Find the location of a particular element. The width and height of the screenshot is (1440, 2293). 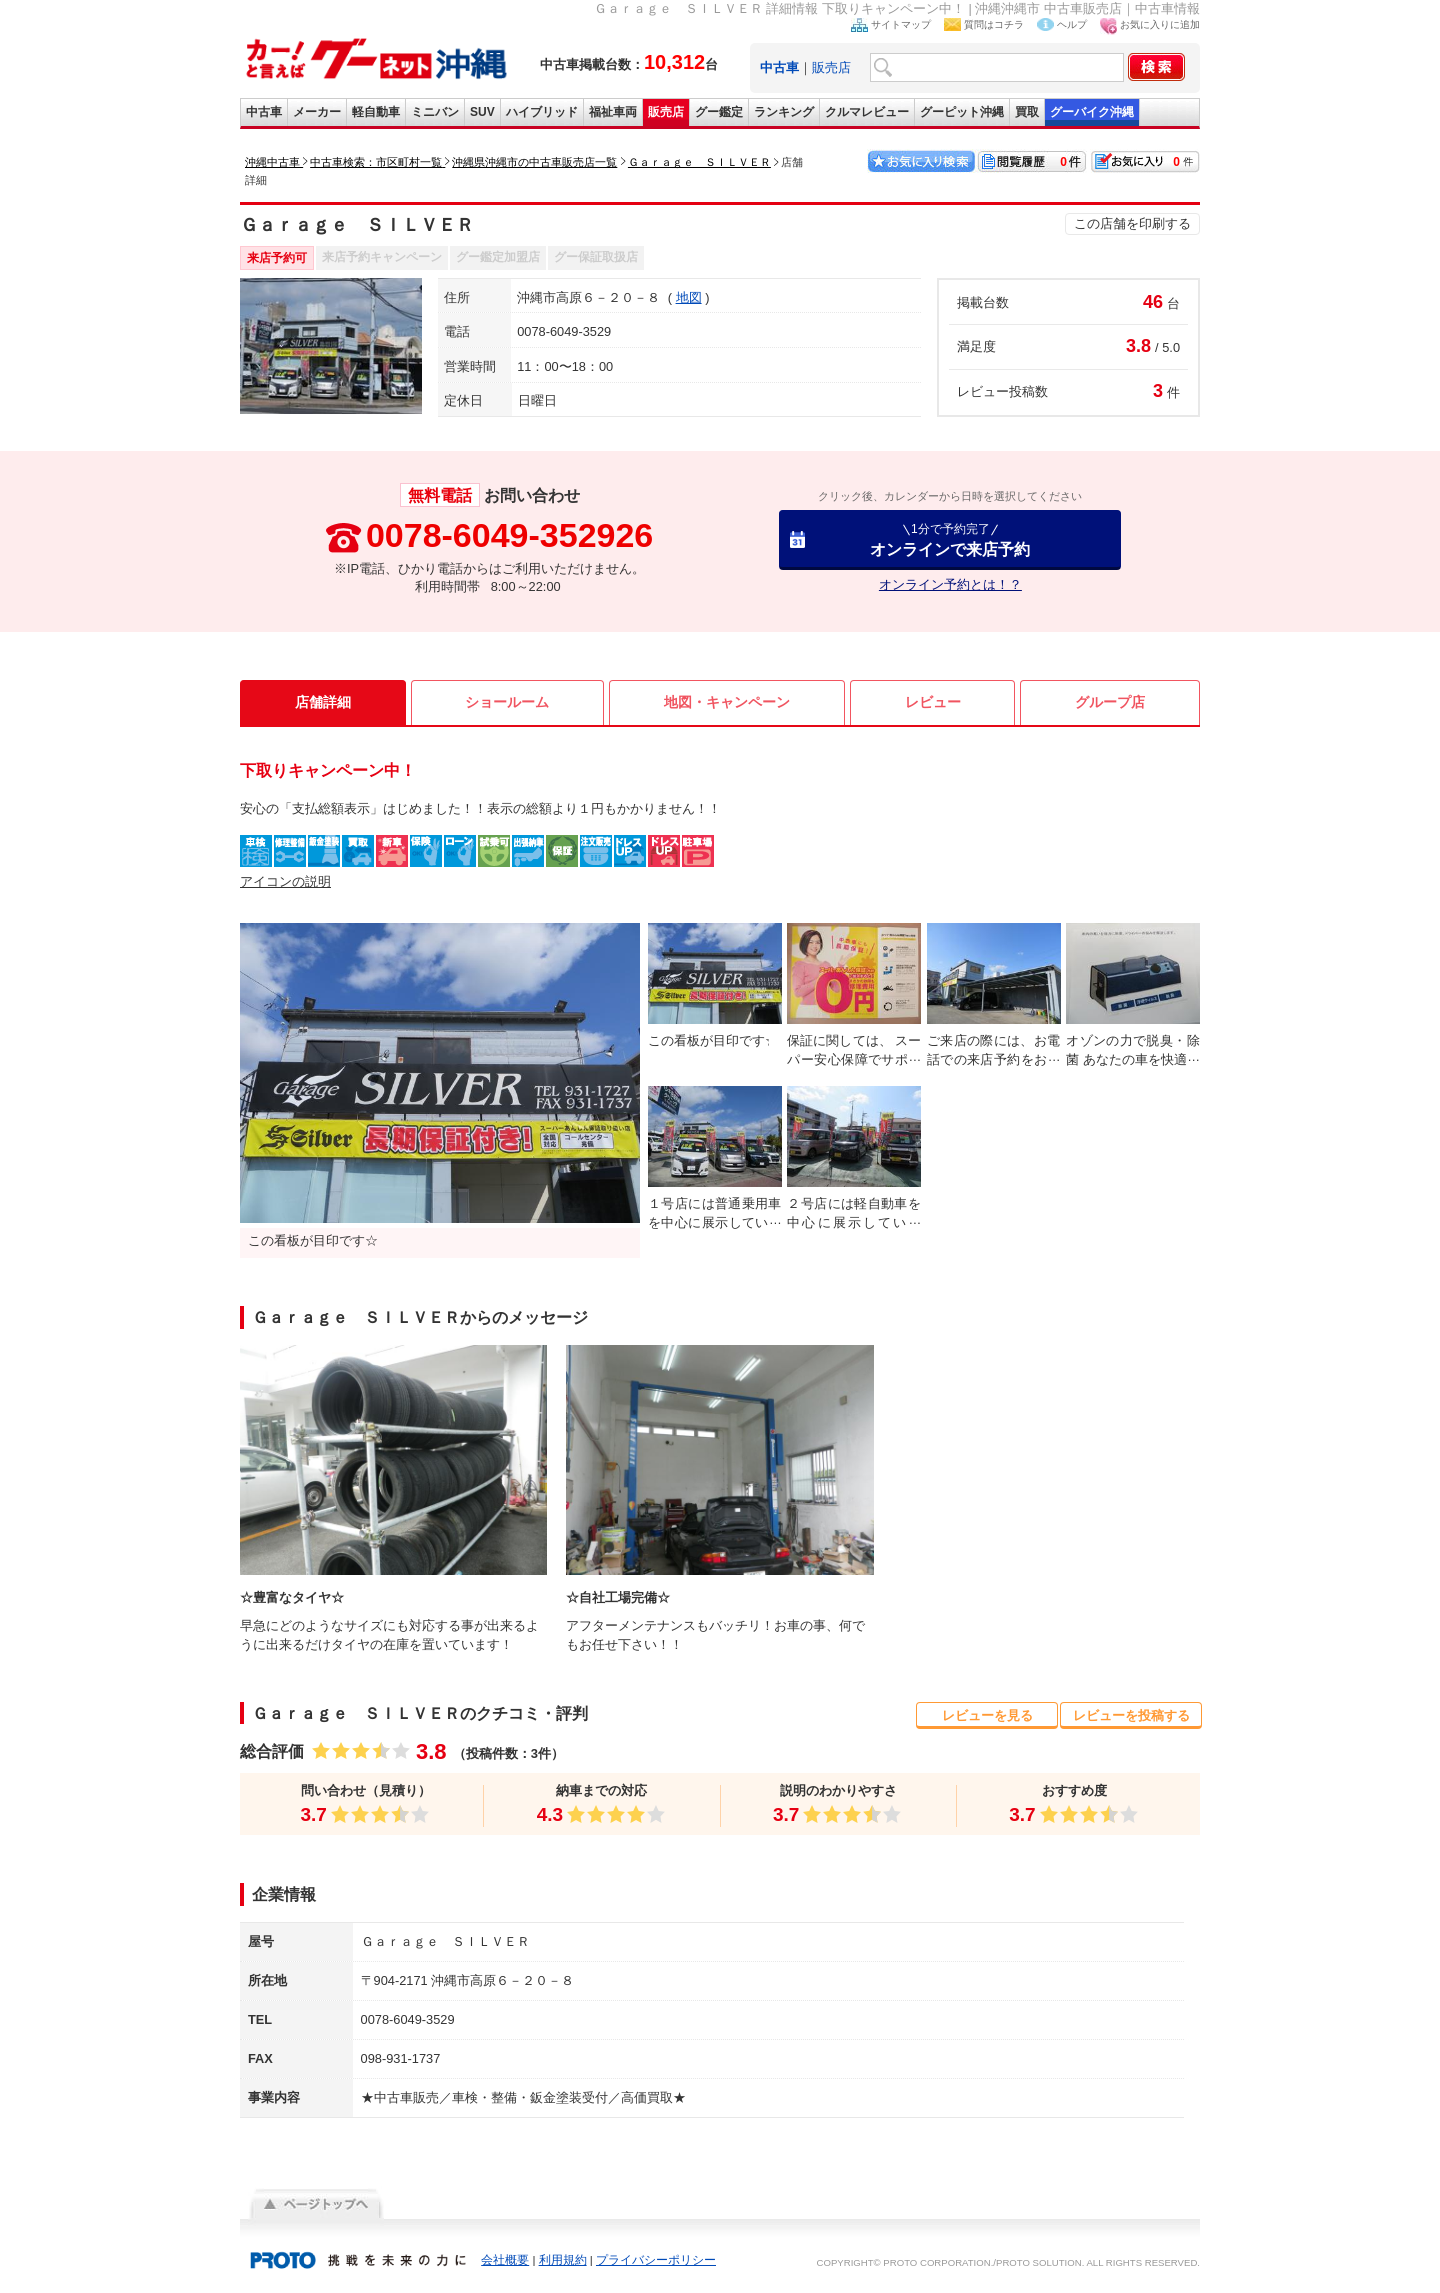

グループ店 is located at coordinates (1110, 702).